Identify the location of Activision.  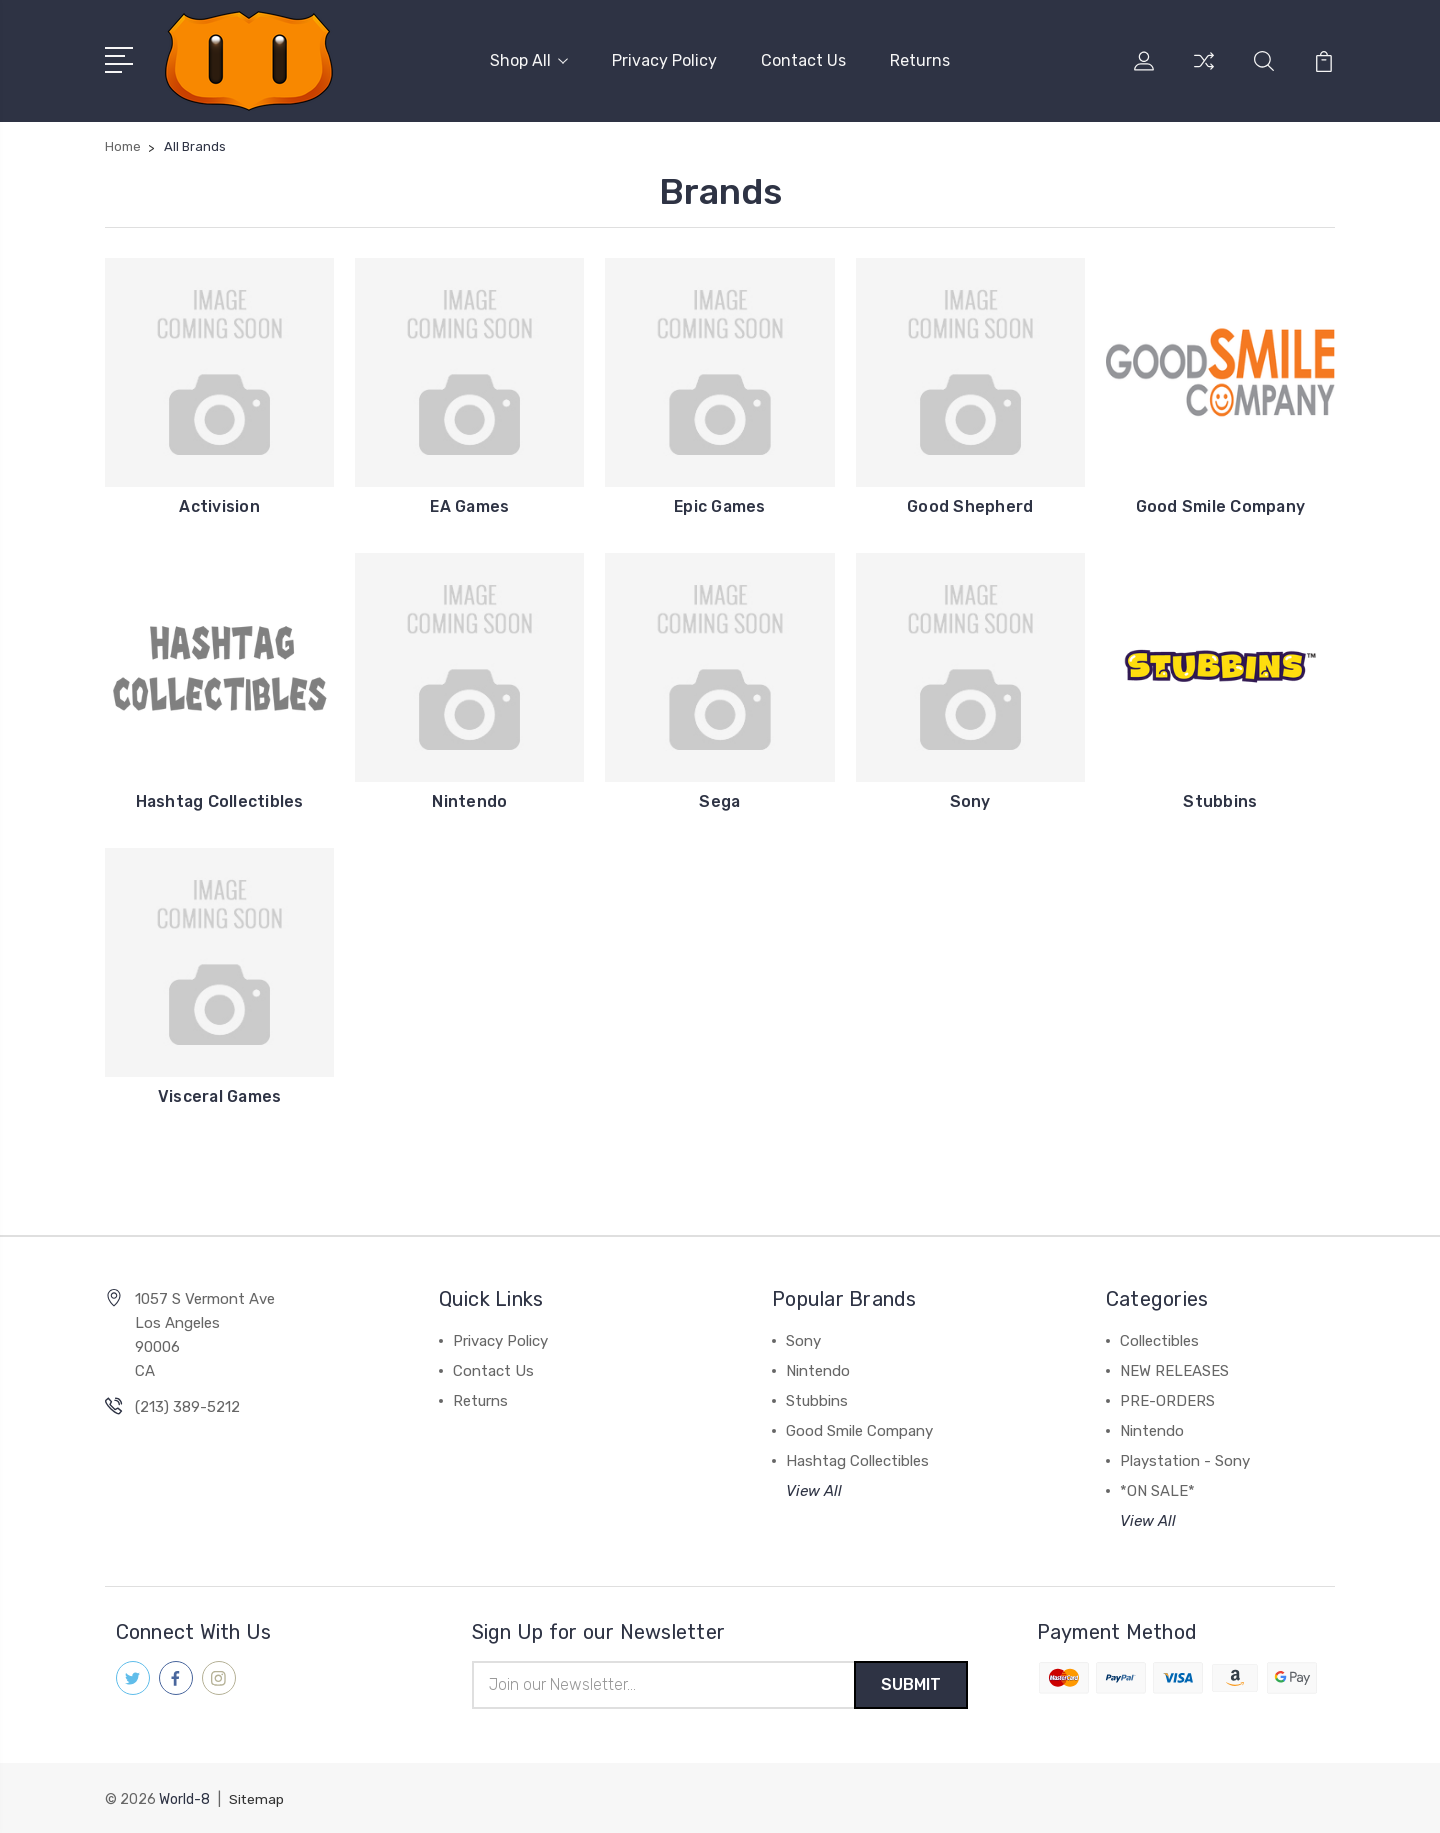
(219, 504).